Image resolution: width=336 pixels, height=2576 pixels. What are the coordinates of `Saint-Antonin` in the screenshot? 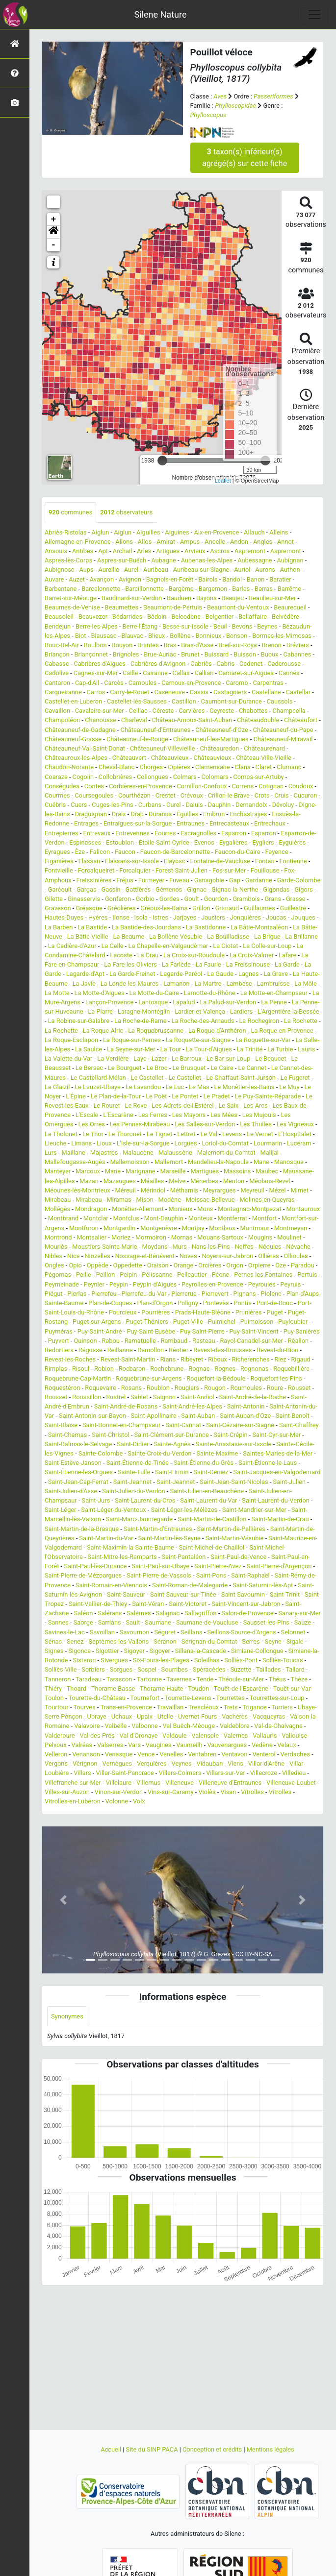 It's located at (245, 1406).